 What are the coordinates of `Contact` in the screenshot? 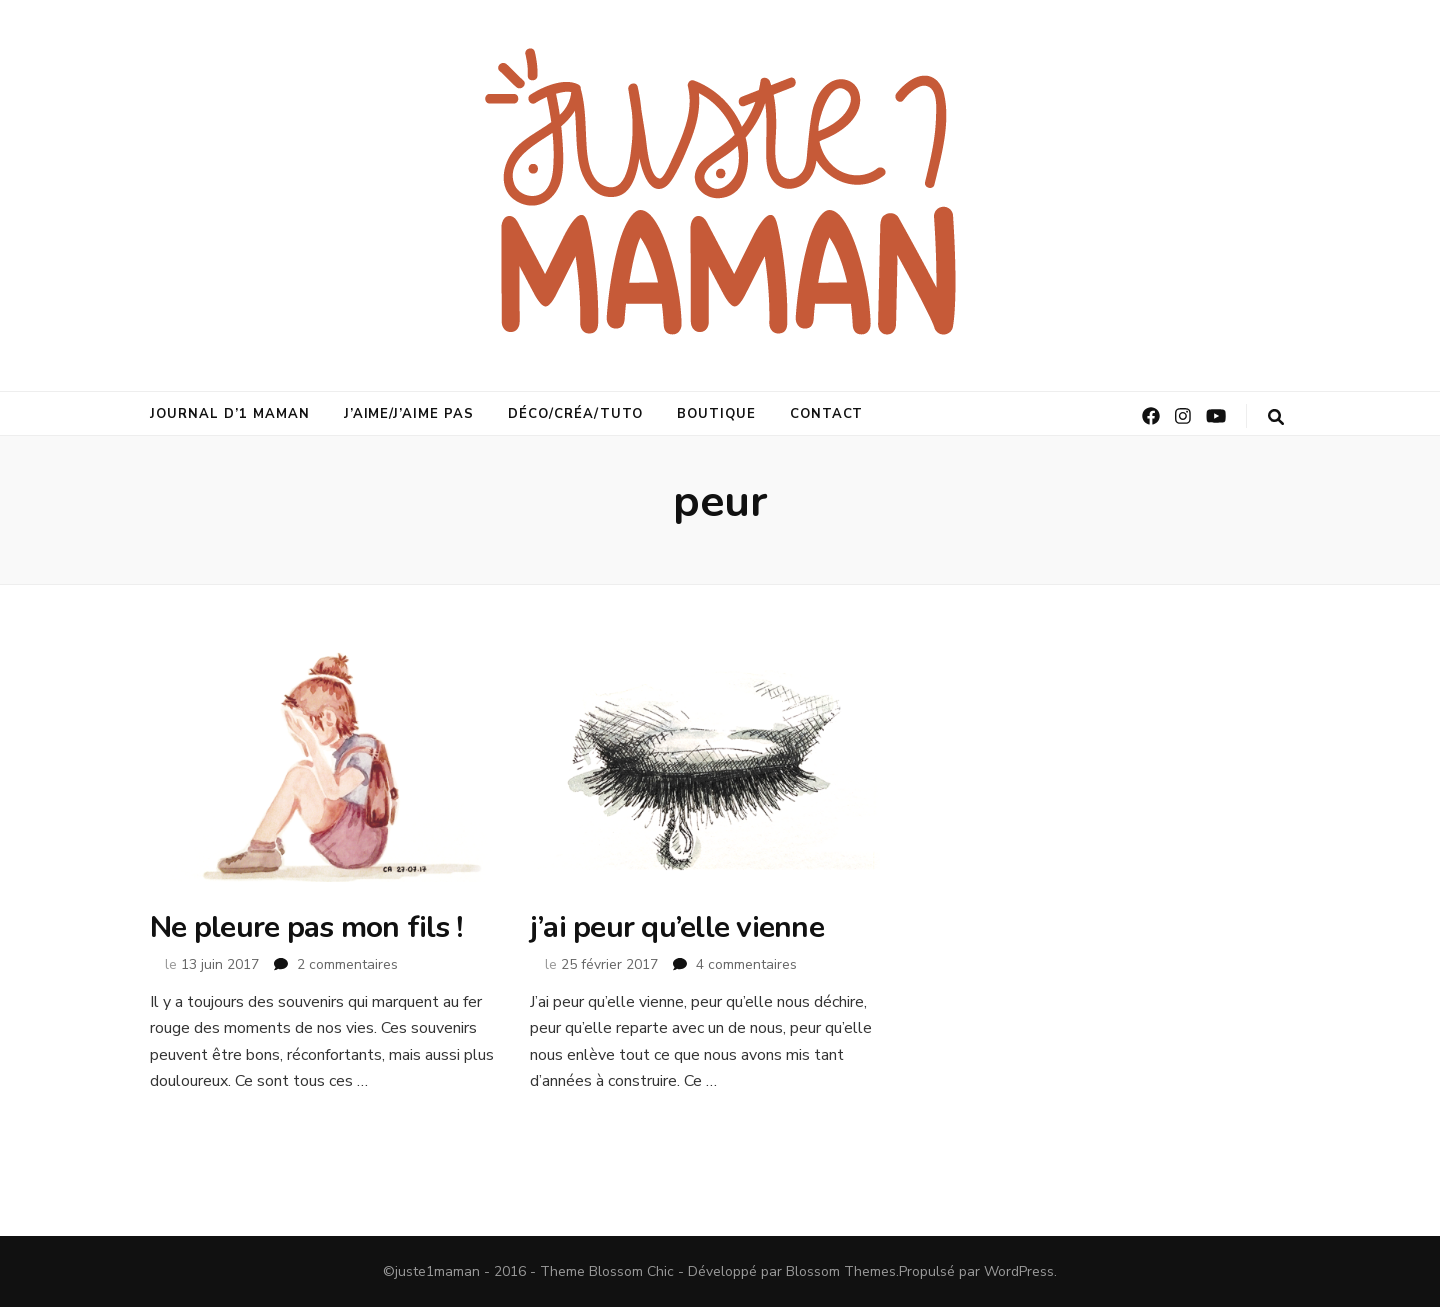 It's located at (827, 414).